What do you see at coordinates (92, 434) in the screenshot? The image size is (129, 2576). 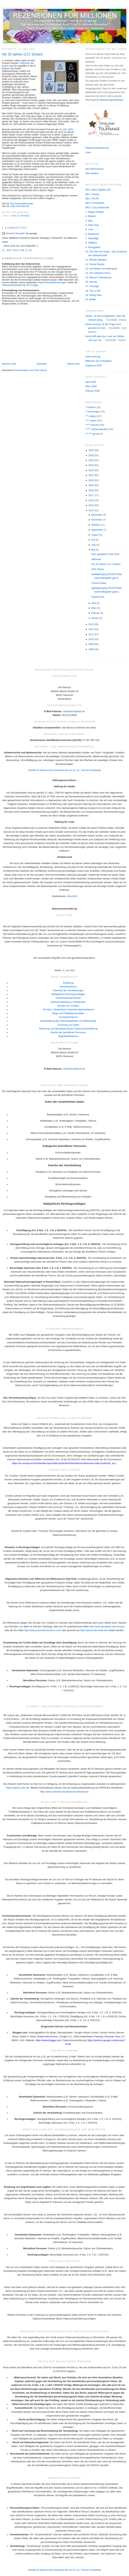 I see `******* genial` at bounding box center [92, 434].